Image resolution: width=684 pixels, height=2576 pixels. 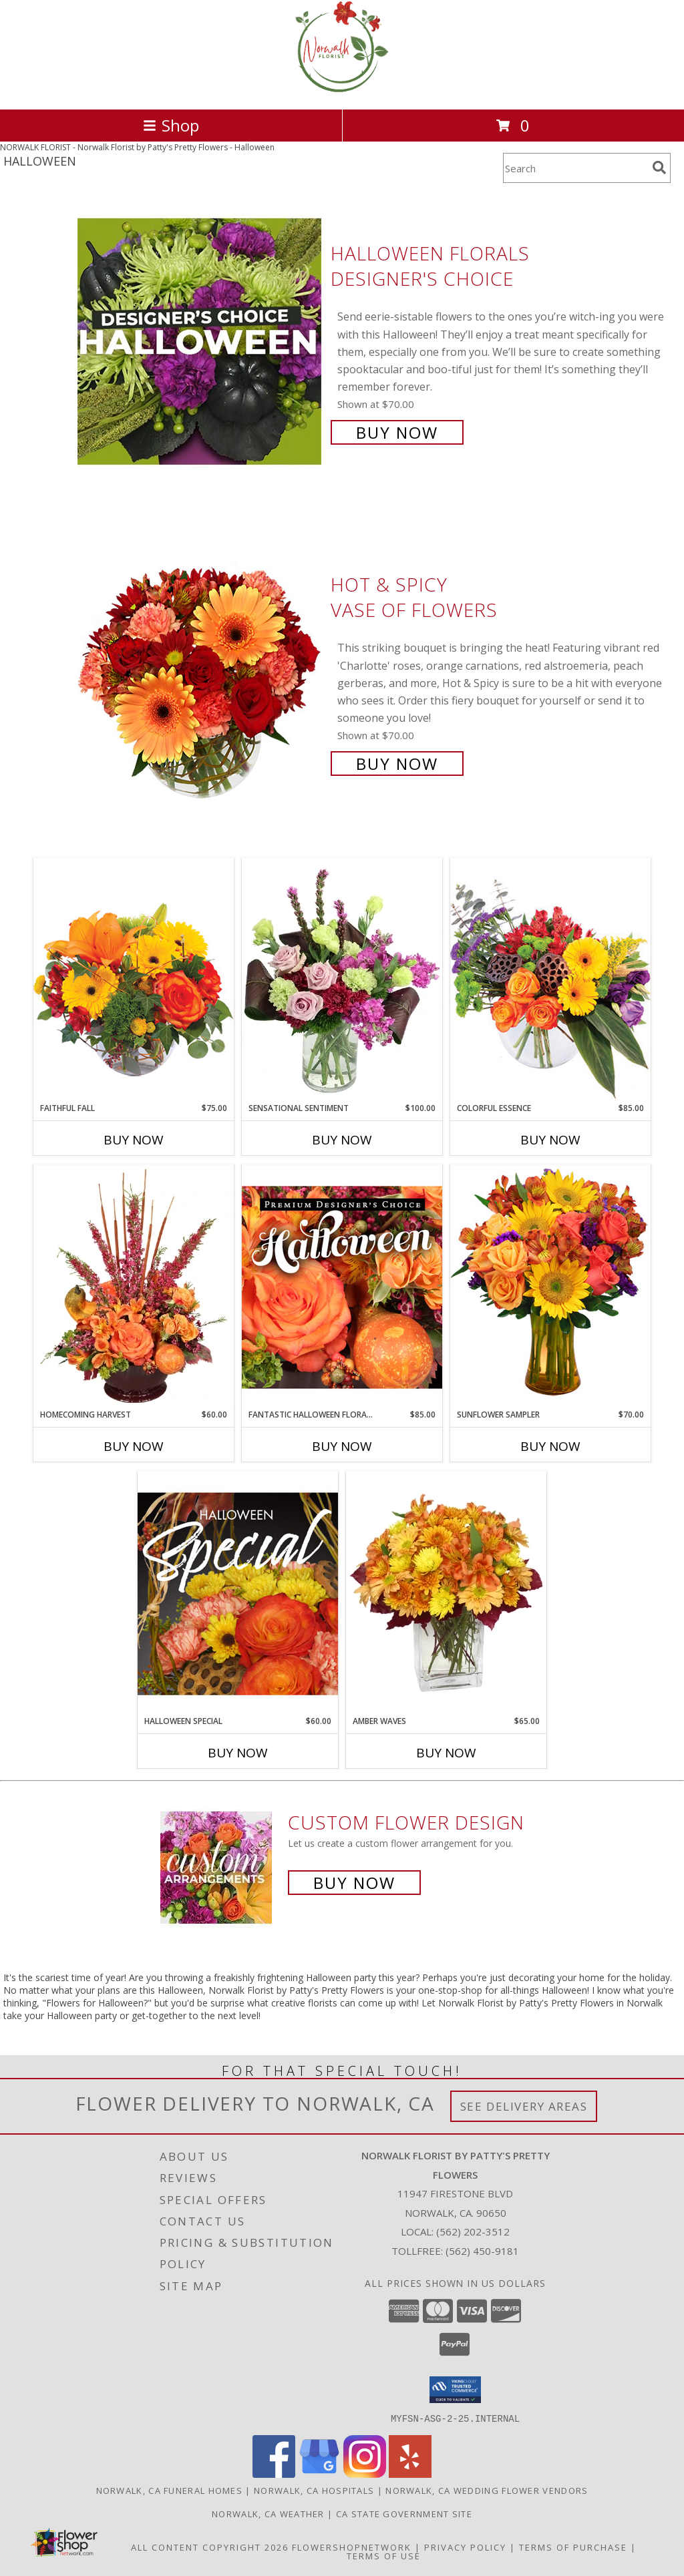 What do you see at coordinates (550, 1139) in the screenshot?
I see `Buy Now [Buy COLORFUL ESSENCE Now for $85.00]` at bounding box center [550, 1139].